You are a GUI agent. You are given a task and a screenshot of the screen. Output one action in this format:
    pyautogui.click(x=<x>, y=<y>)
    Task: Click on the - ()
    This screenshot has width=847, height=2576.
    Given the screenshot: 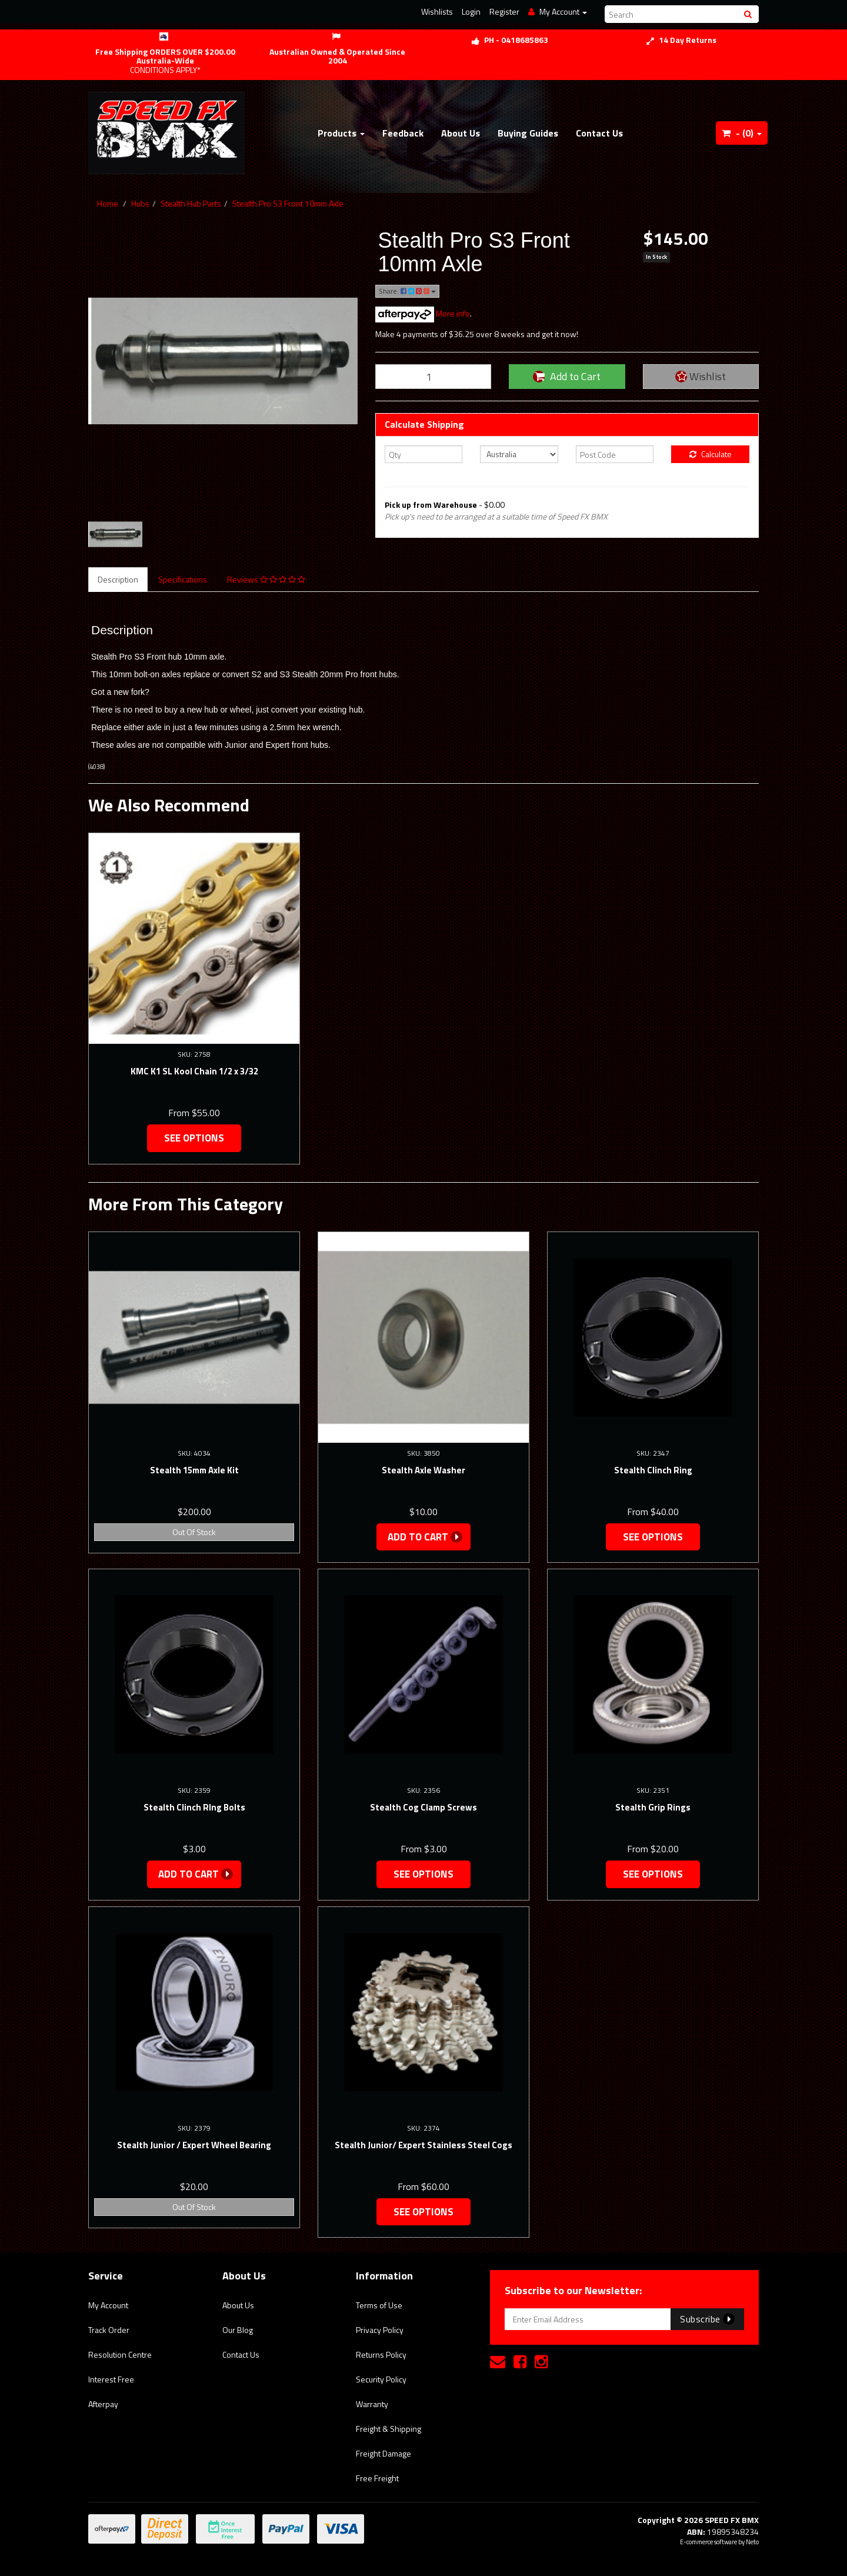 What is the action you would take?
    pyautogui.click(x=742, y=133)
    